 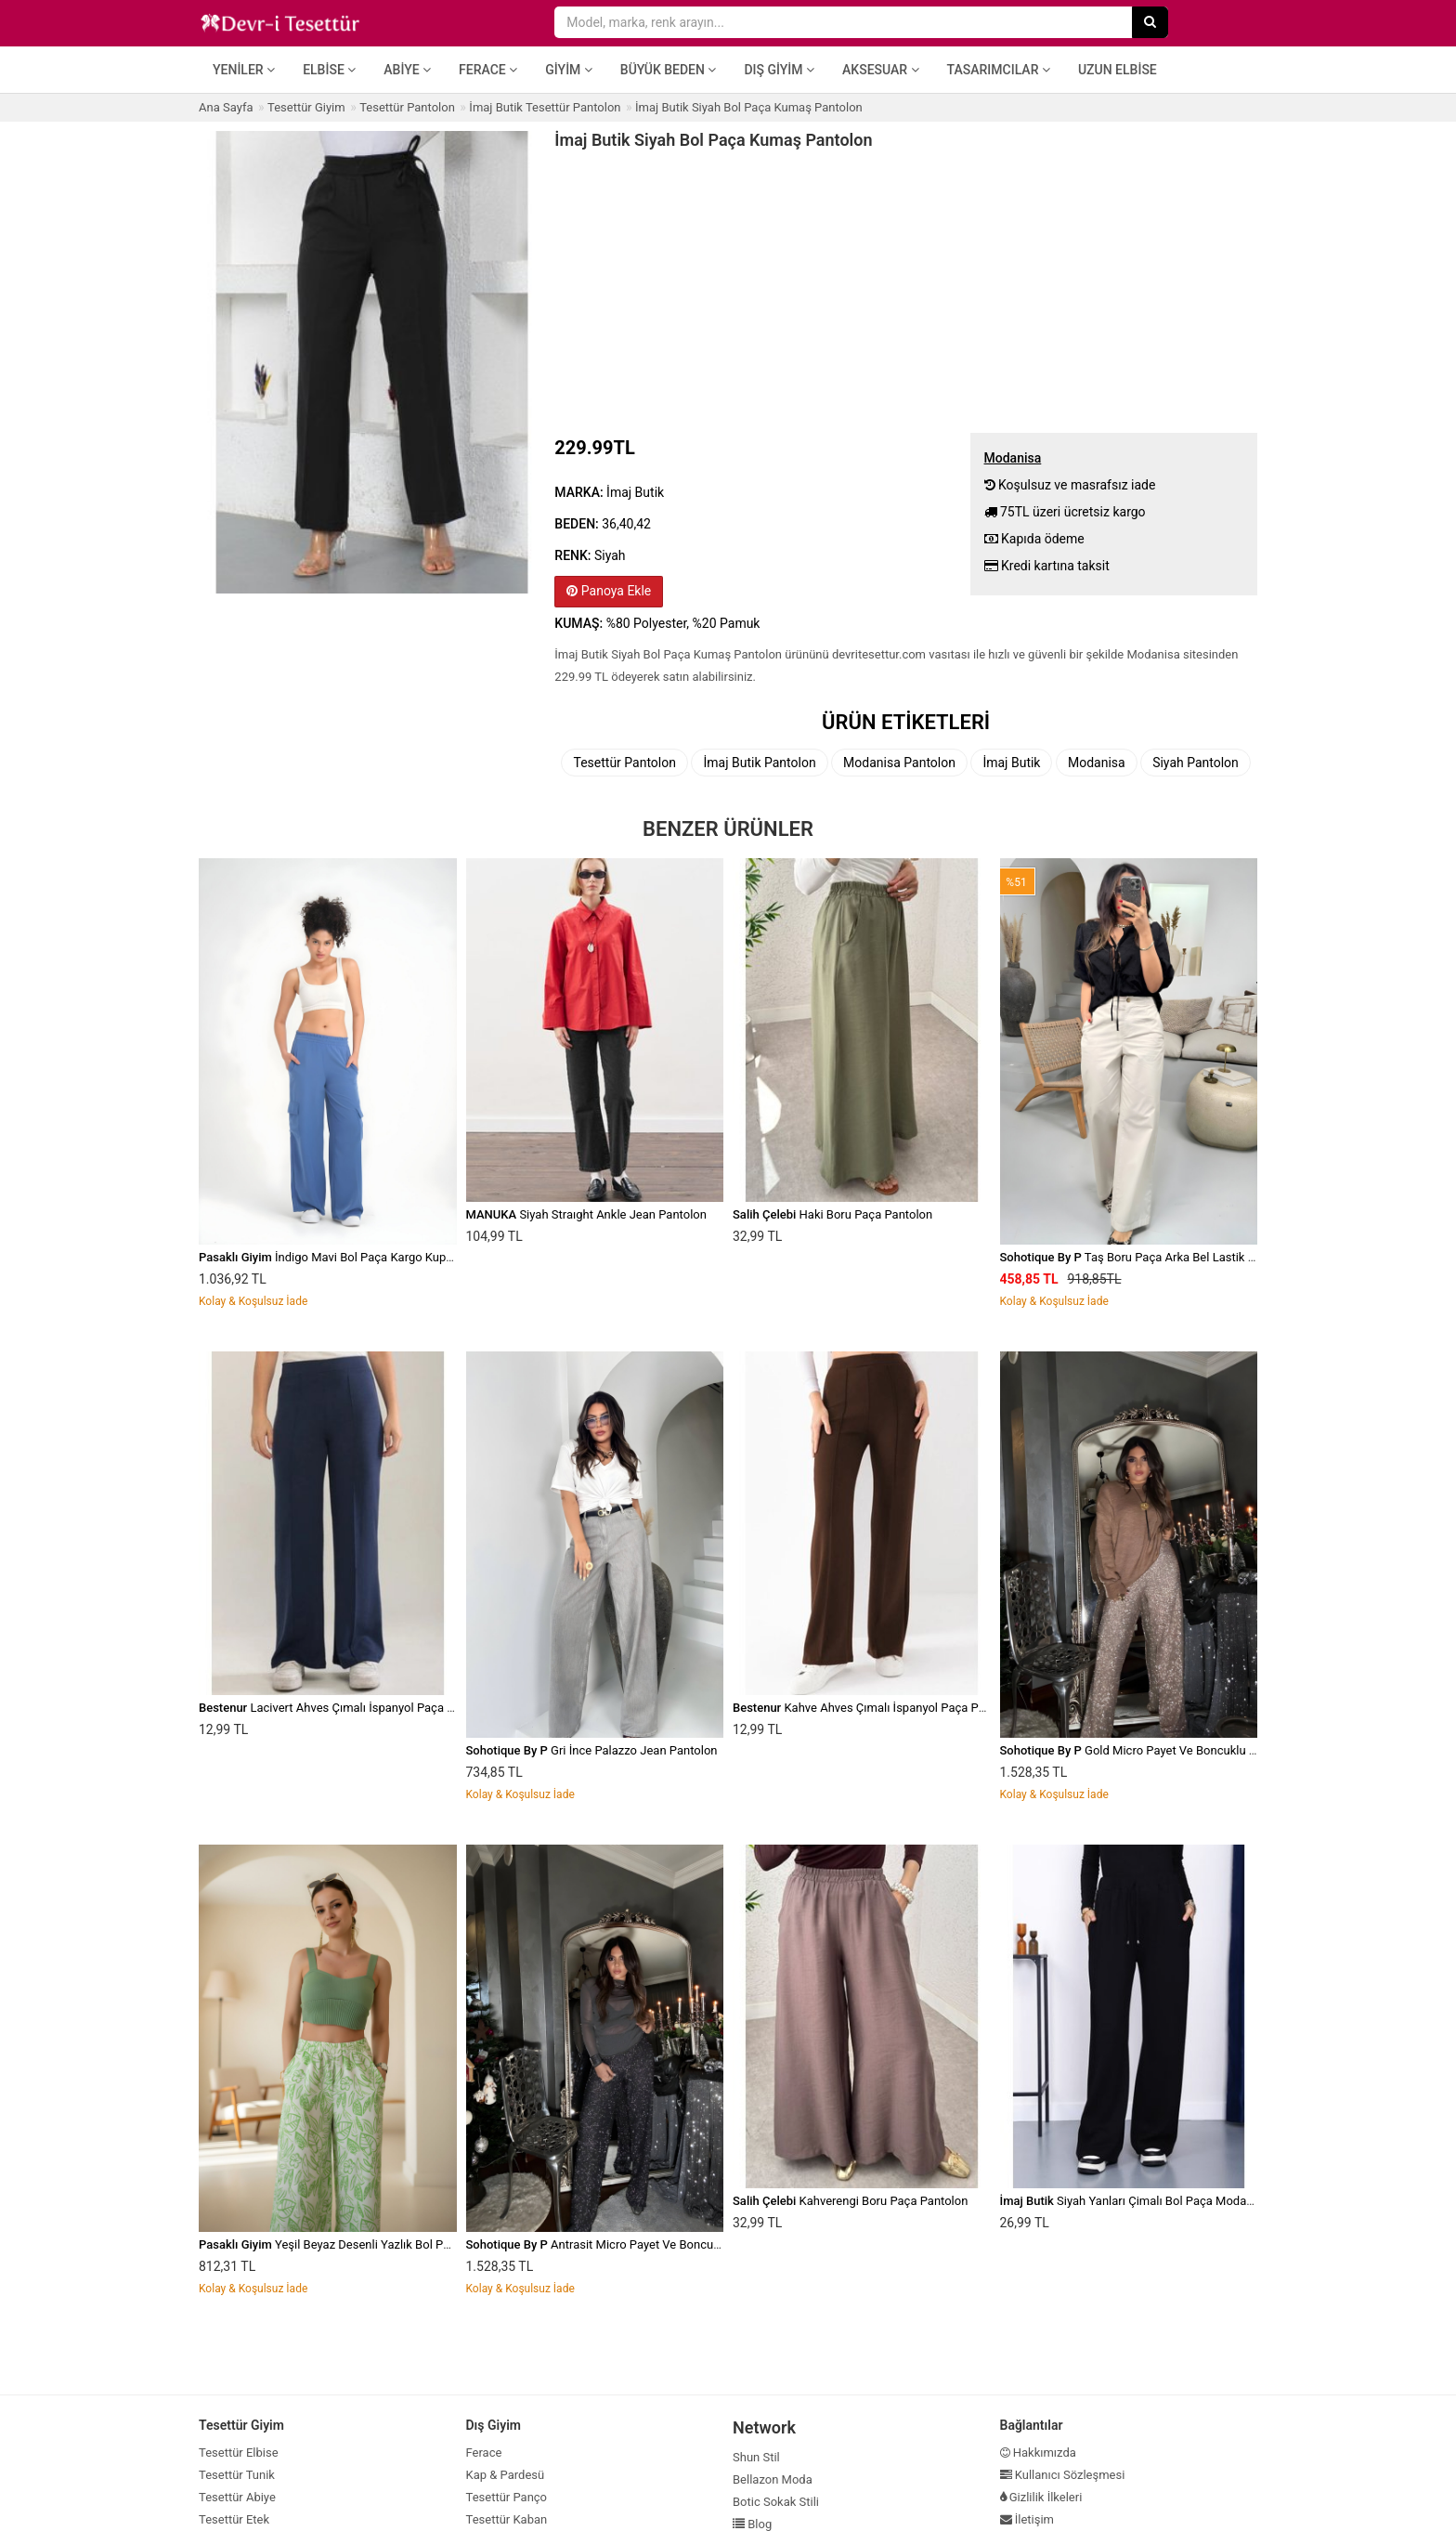 I want to click on Antrasit Micro Payet Ve Boncuklu Pantolon, so click(x=623, y=2244).